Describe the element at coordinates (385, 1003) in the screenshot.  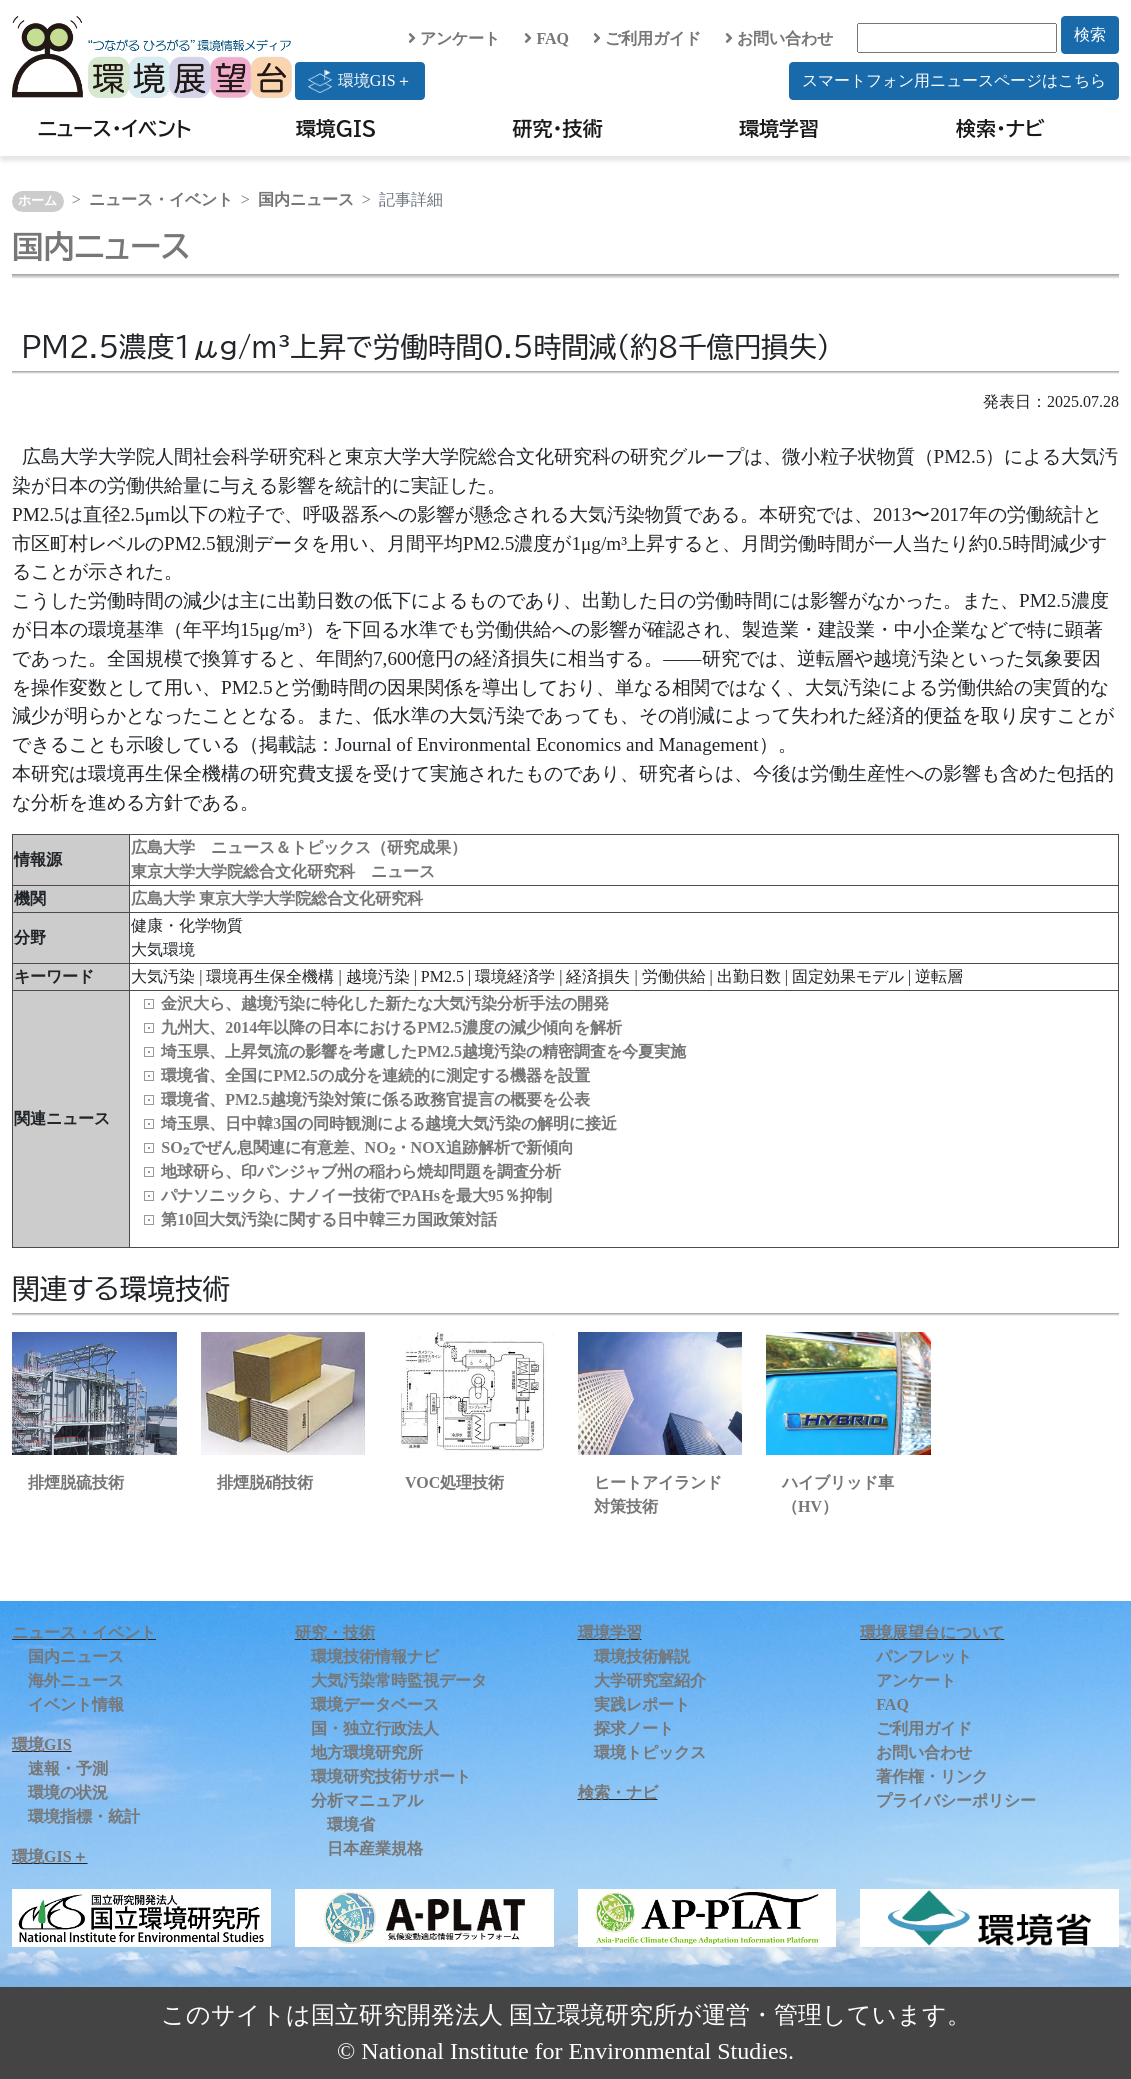
I see `金沢大ら、越境汚染に特化した新たな大気汚染分析手法の開発` at that location.